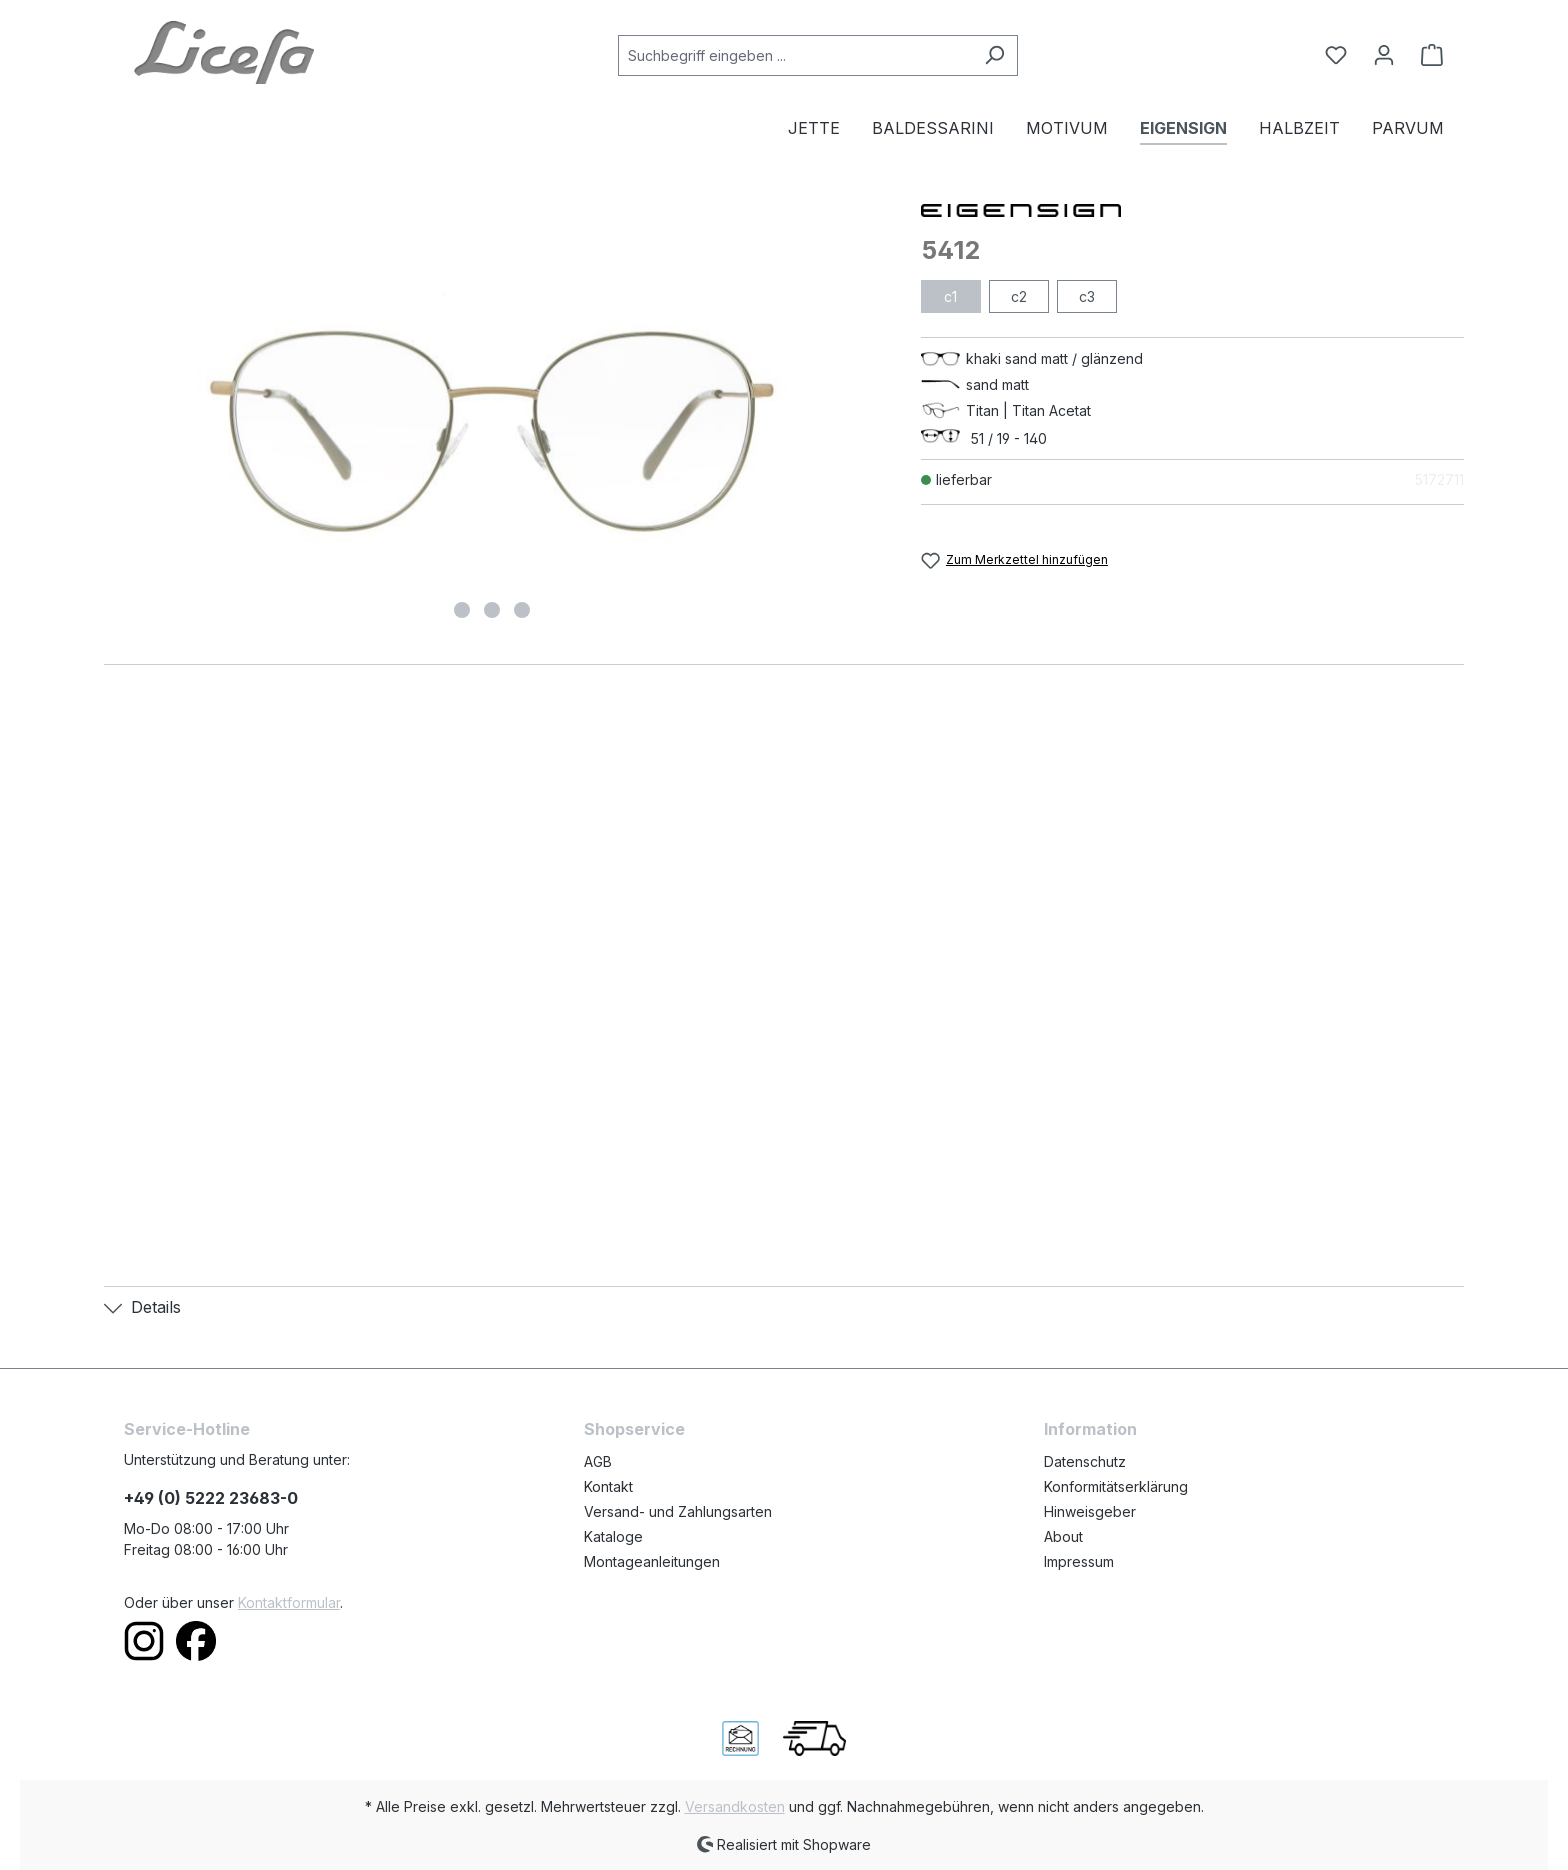 The height and width of the screenshot is (1870, 1568). Describe the element at coordinates (950, 296) in the screenshot. I see `c1` at that location.